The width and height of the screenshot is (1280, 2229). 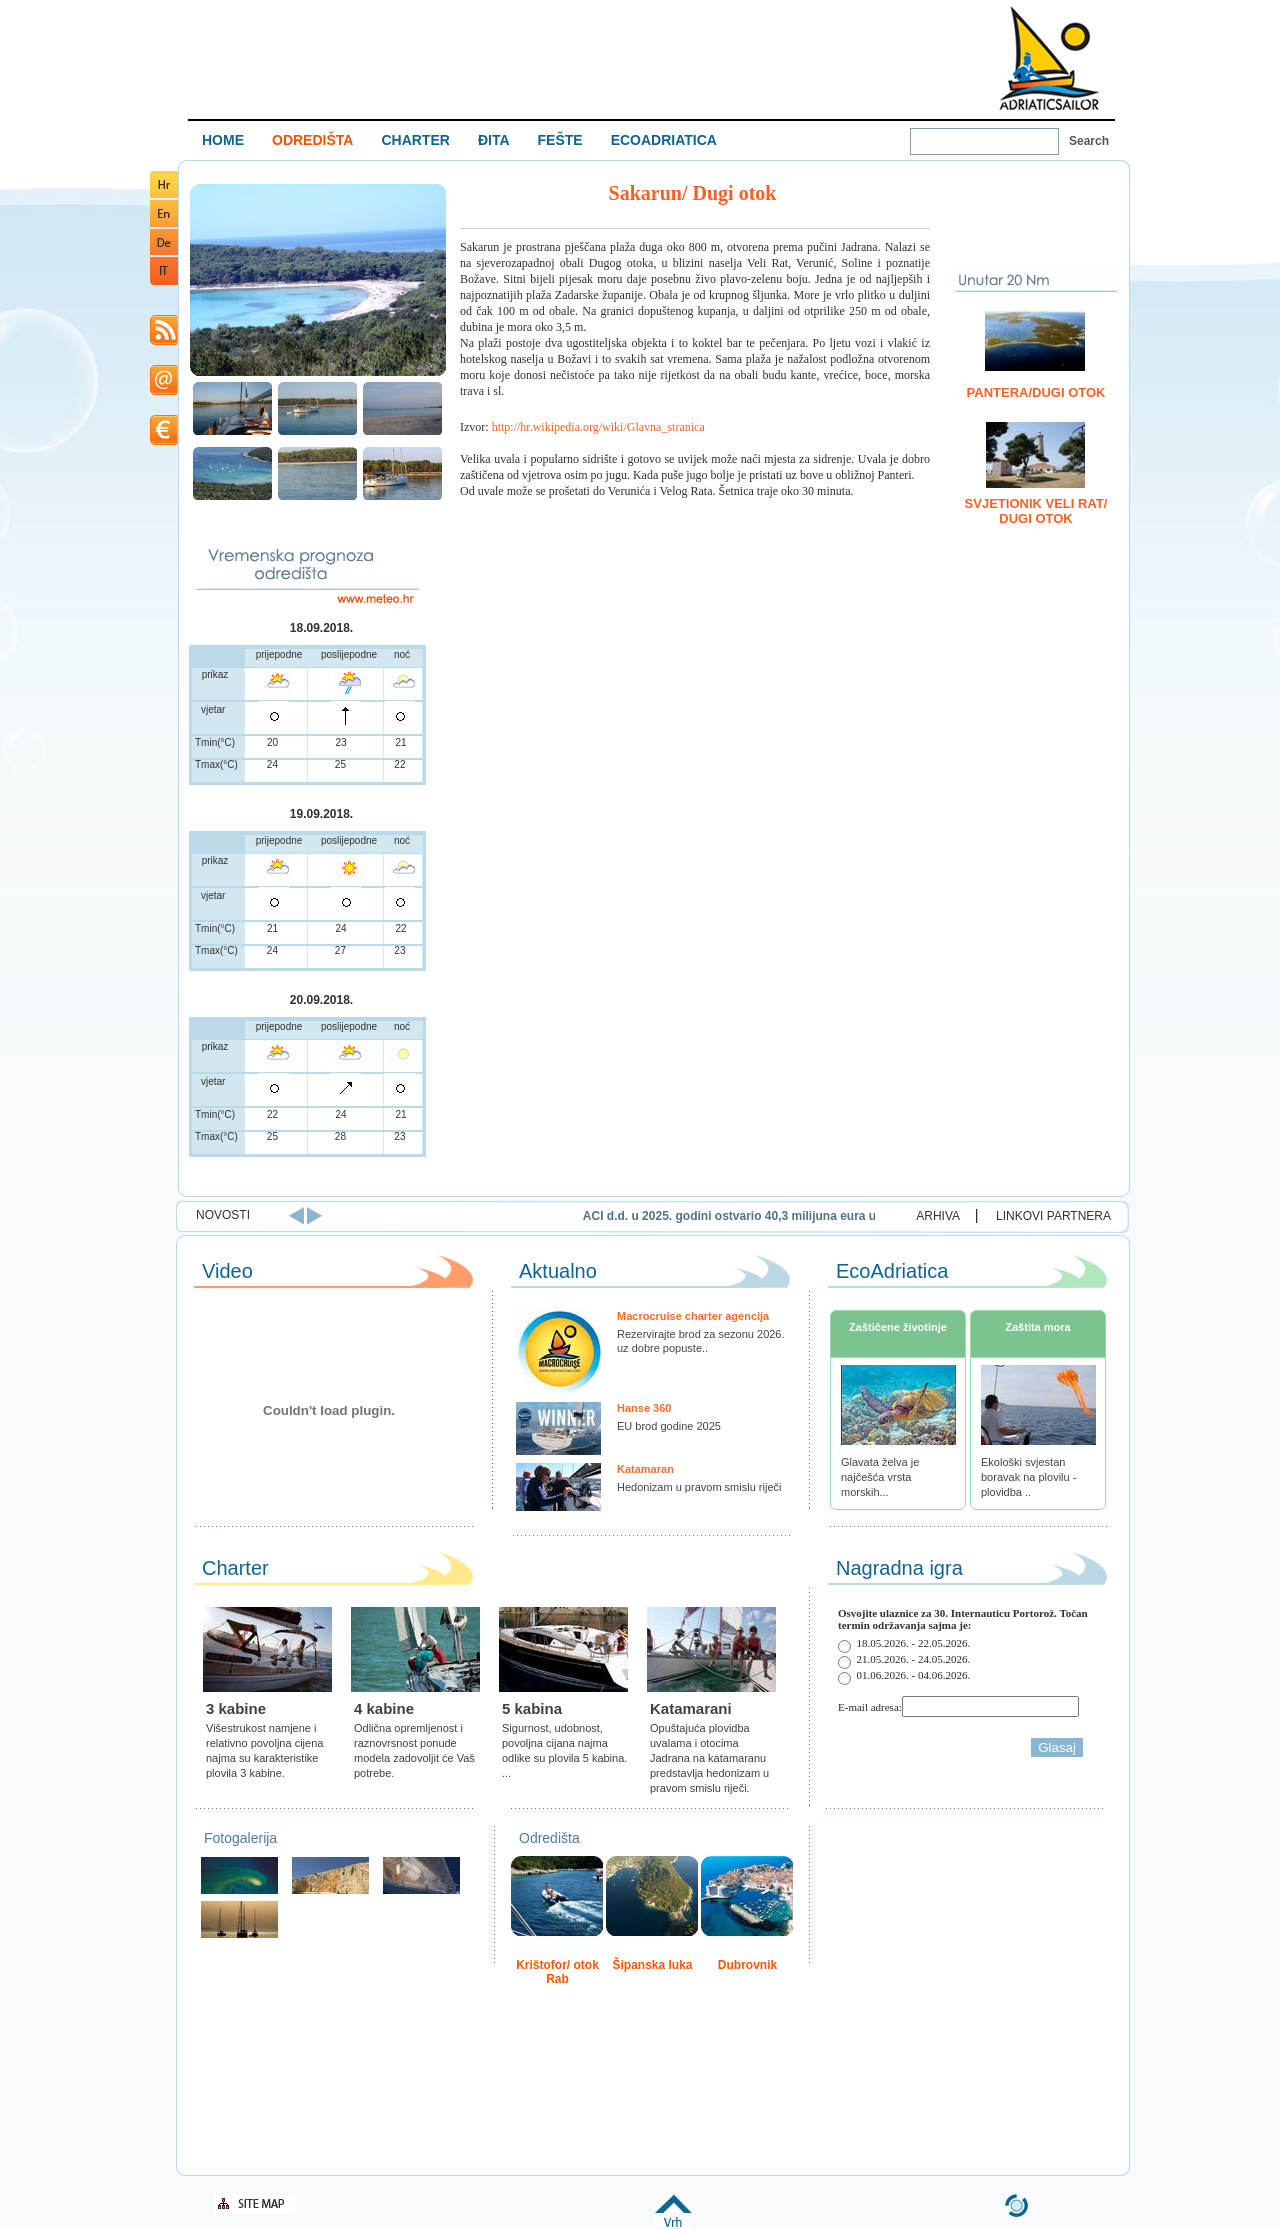 What do you see at coordinates (1049, 57) in the screenshot?
I see `Welcome To Adriatic Boat Show` at bounding box center [1049, 57].